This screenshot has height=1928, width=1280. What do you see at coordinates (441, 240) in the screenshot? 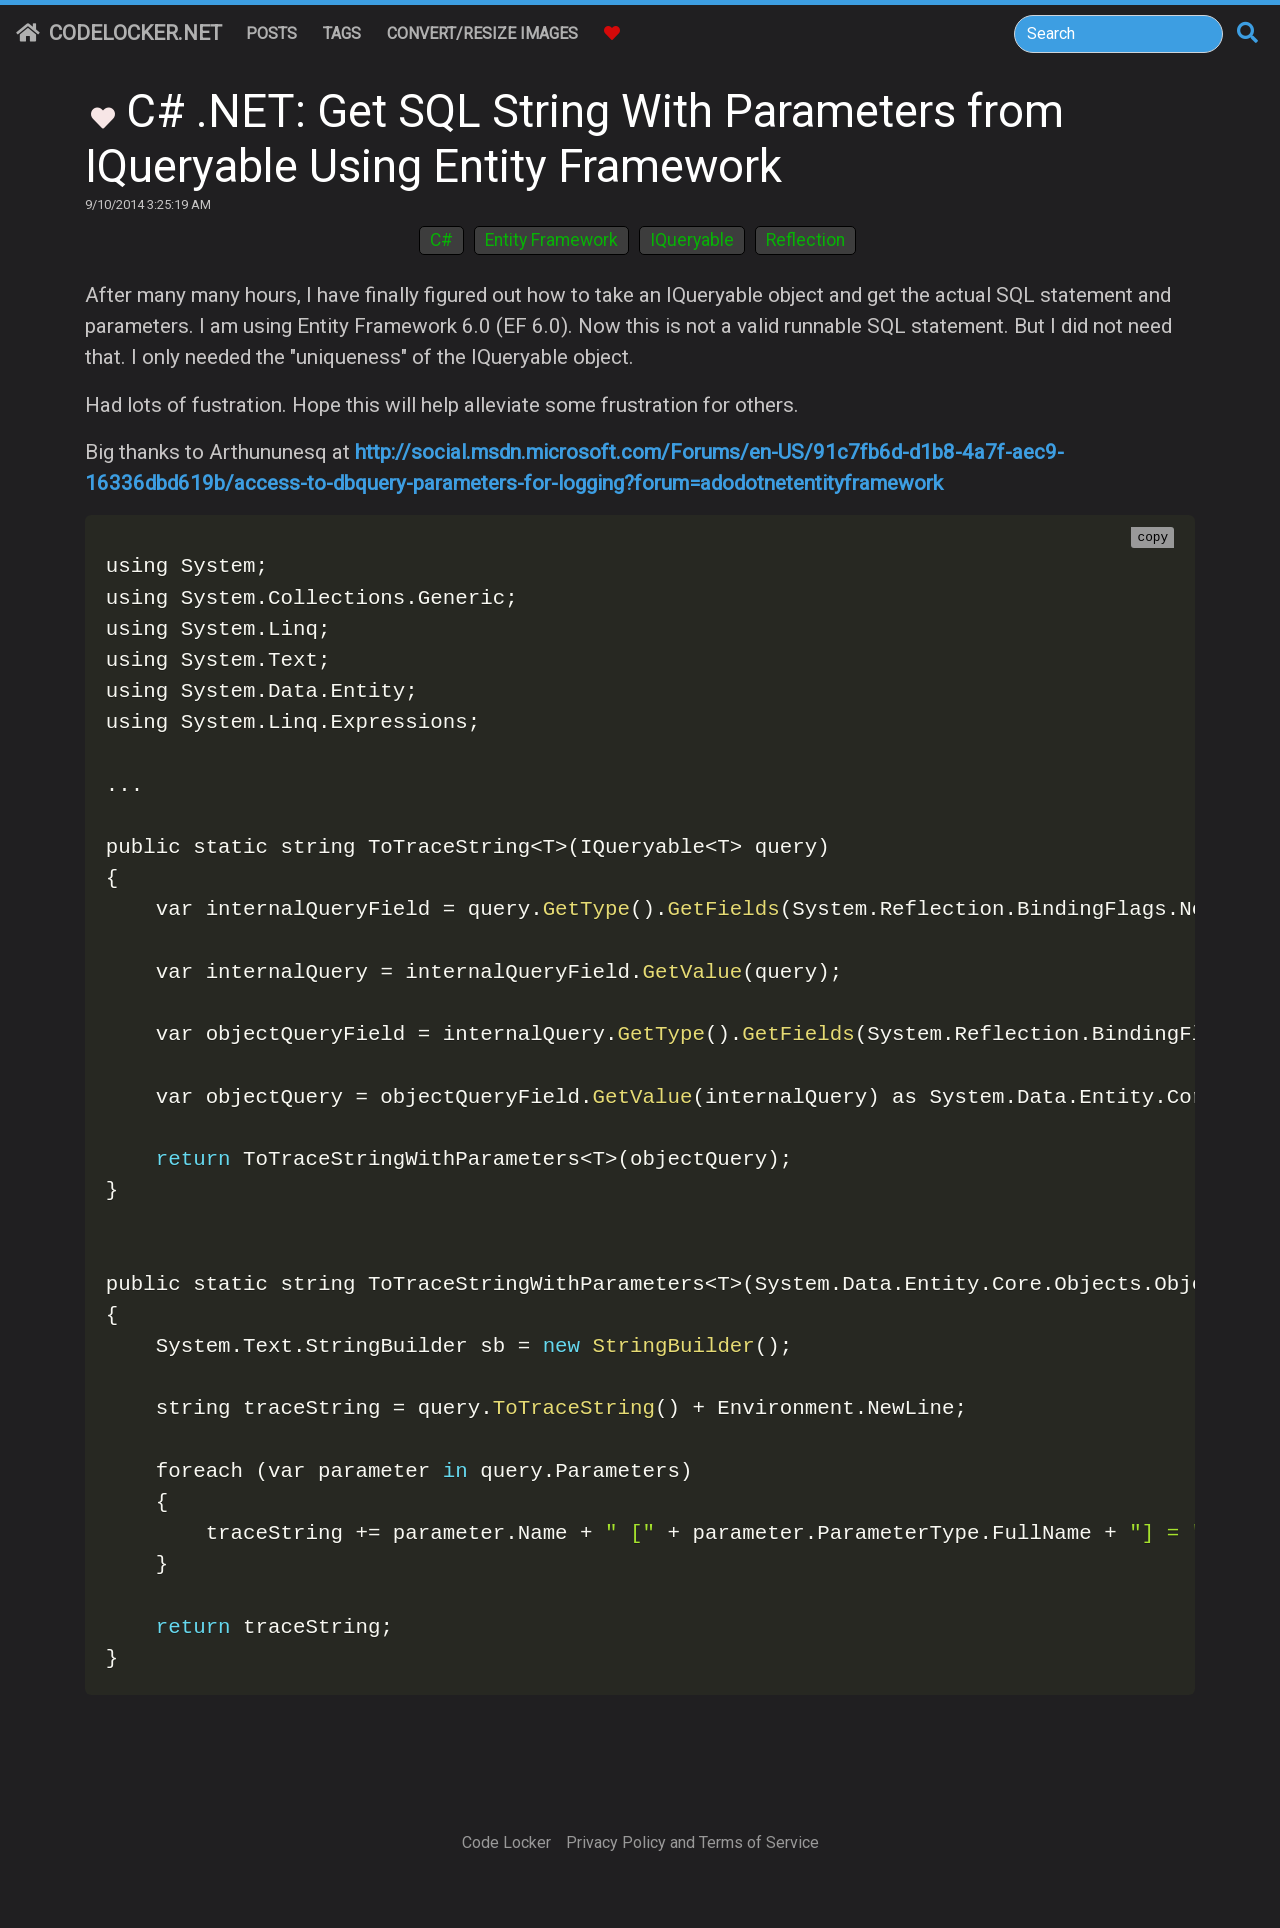
I see `C#` at bounding box center [441, 240].